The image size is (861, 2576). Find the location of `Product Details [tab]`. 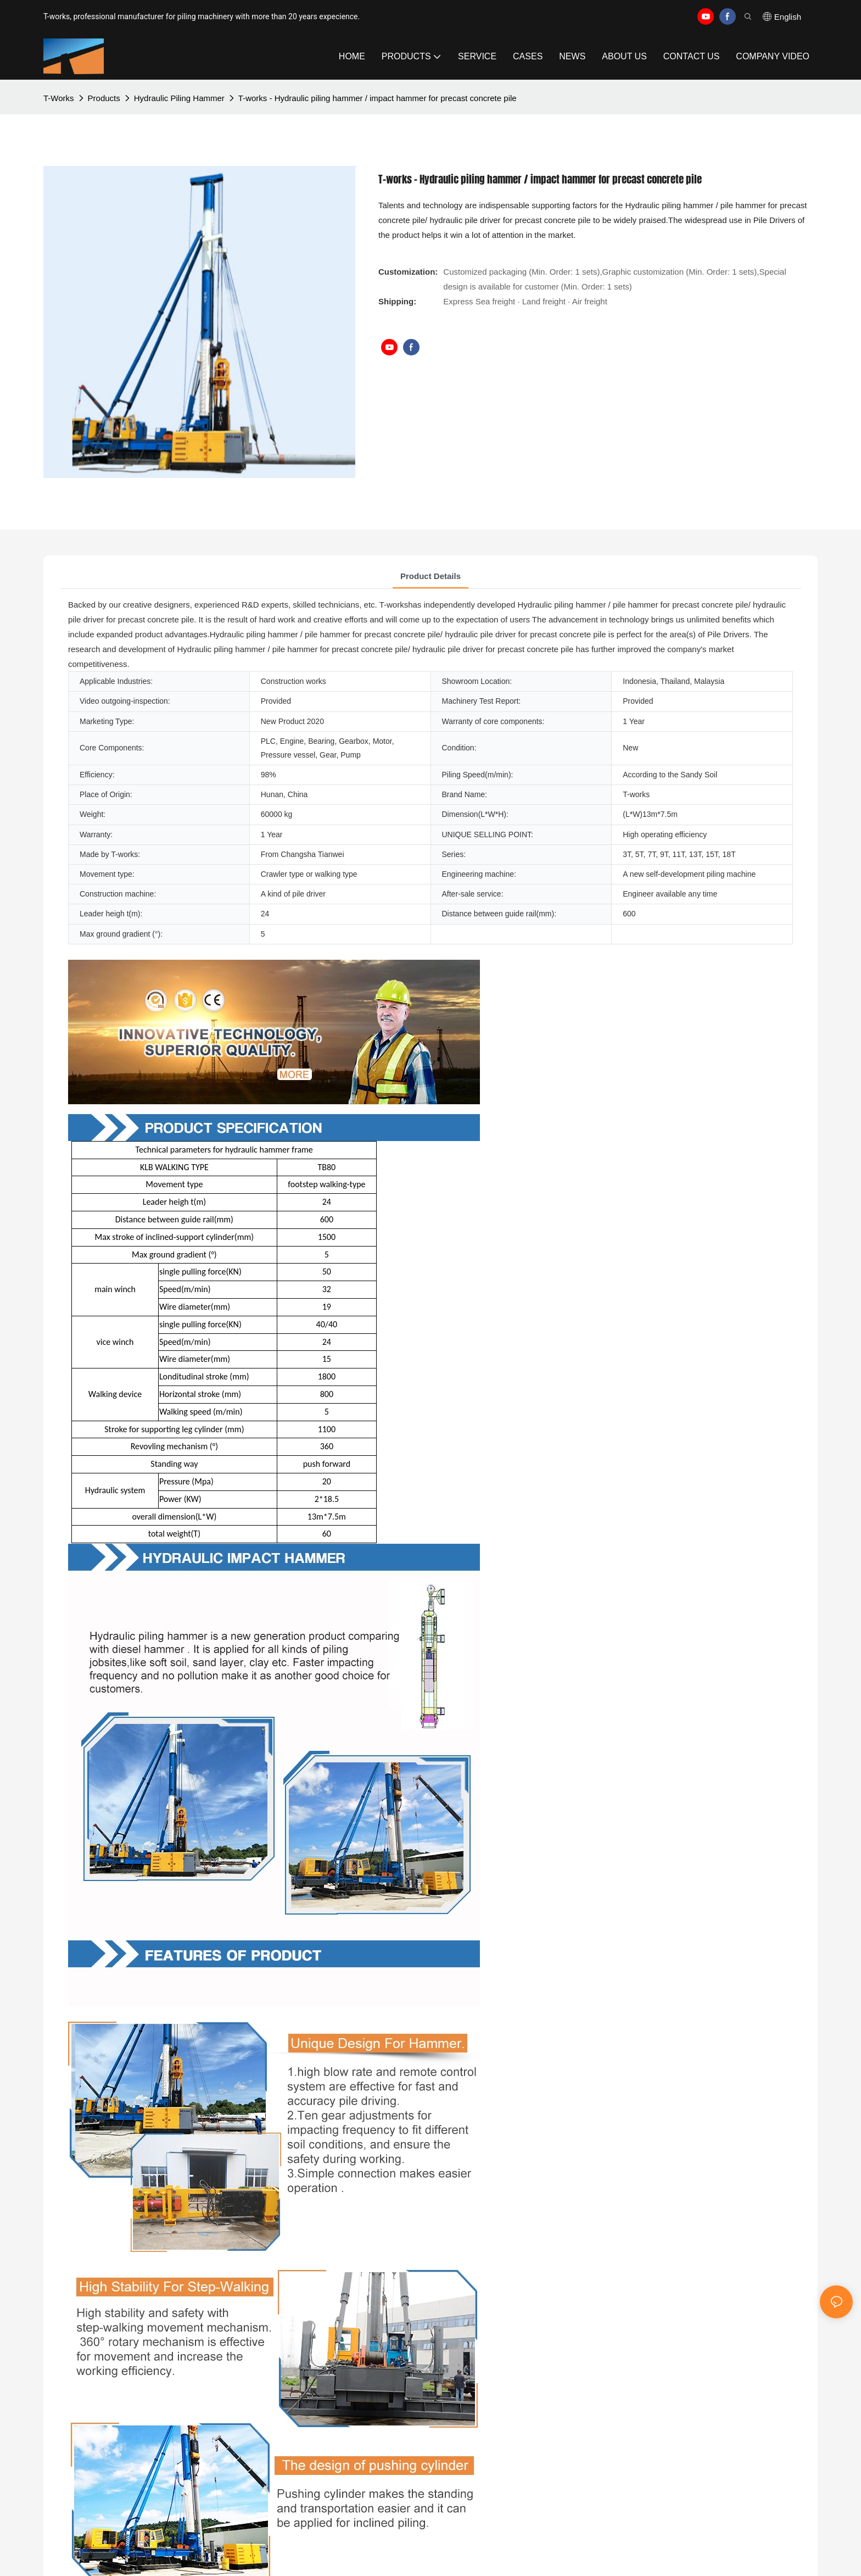

Product Details [tab] is located at coordinates (430, 576).